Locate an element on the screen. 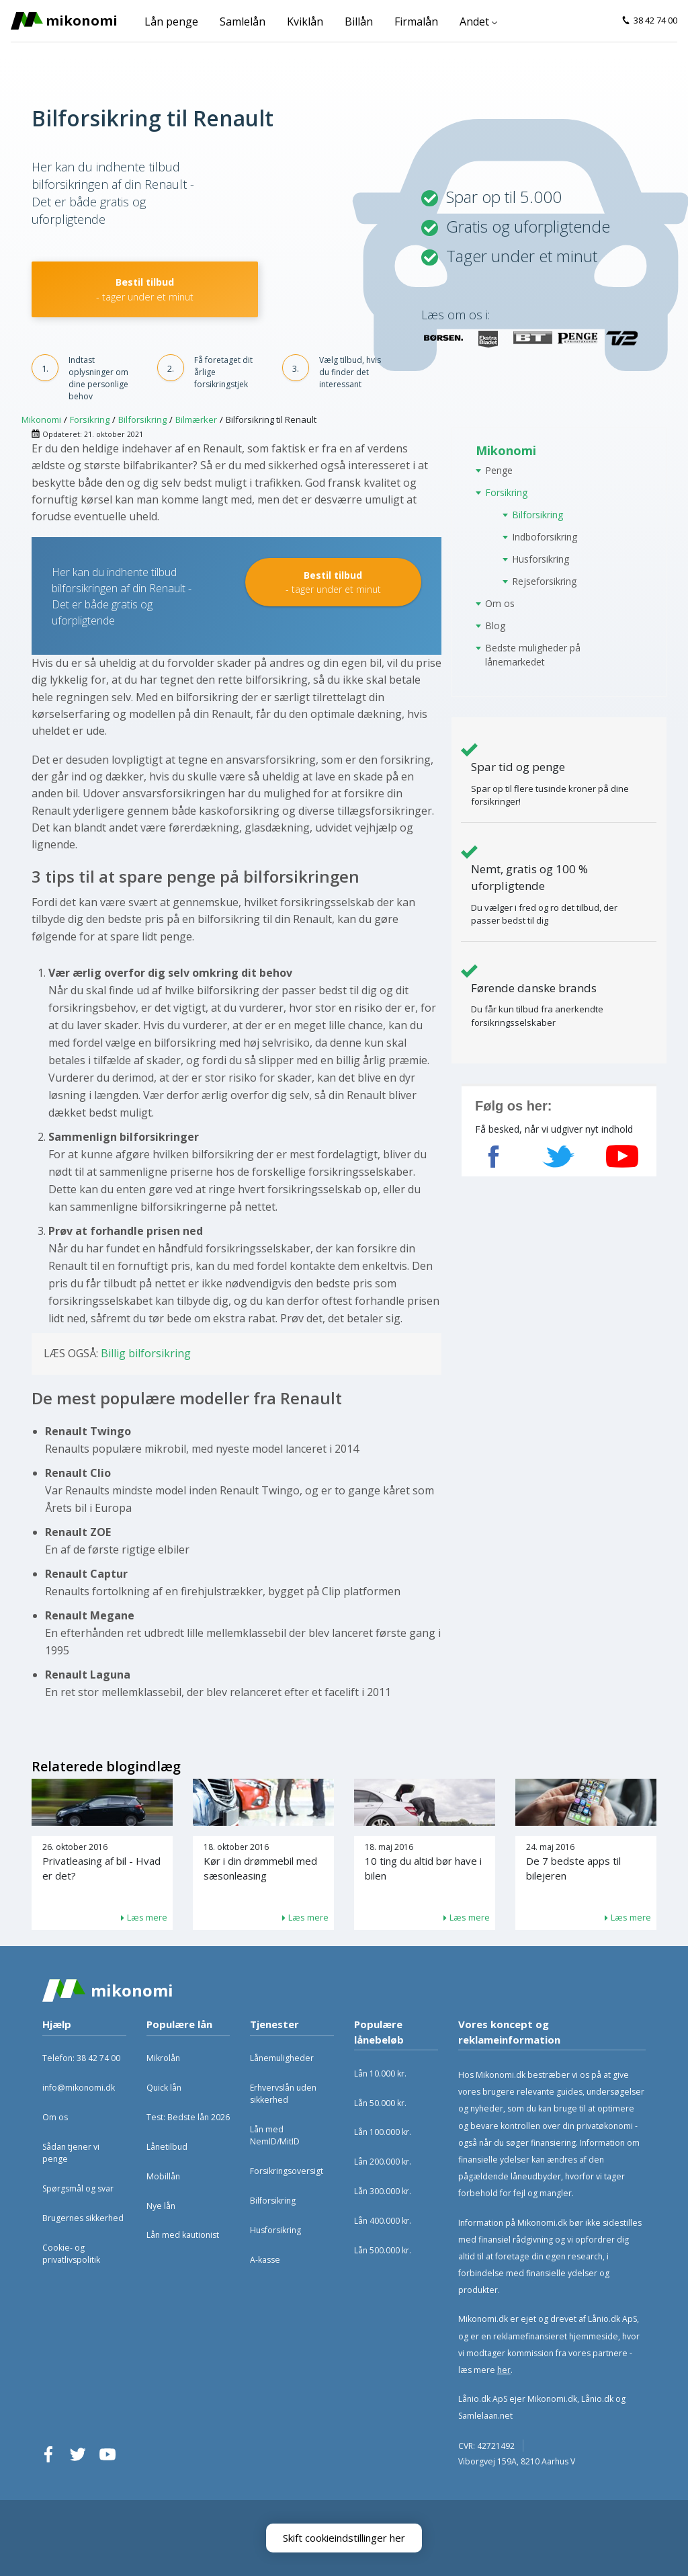 This screenshot has width=688, height=2576. Brugernes sikkerhed is located at coordinates (83, 2218).